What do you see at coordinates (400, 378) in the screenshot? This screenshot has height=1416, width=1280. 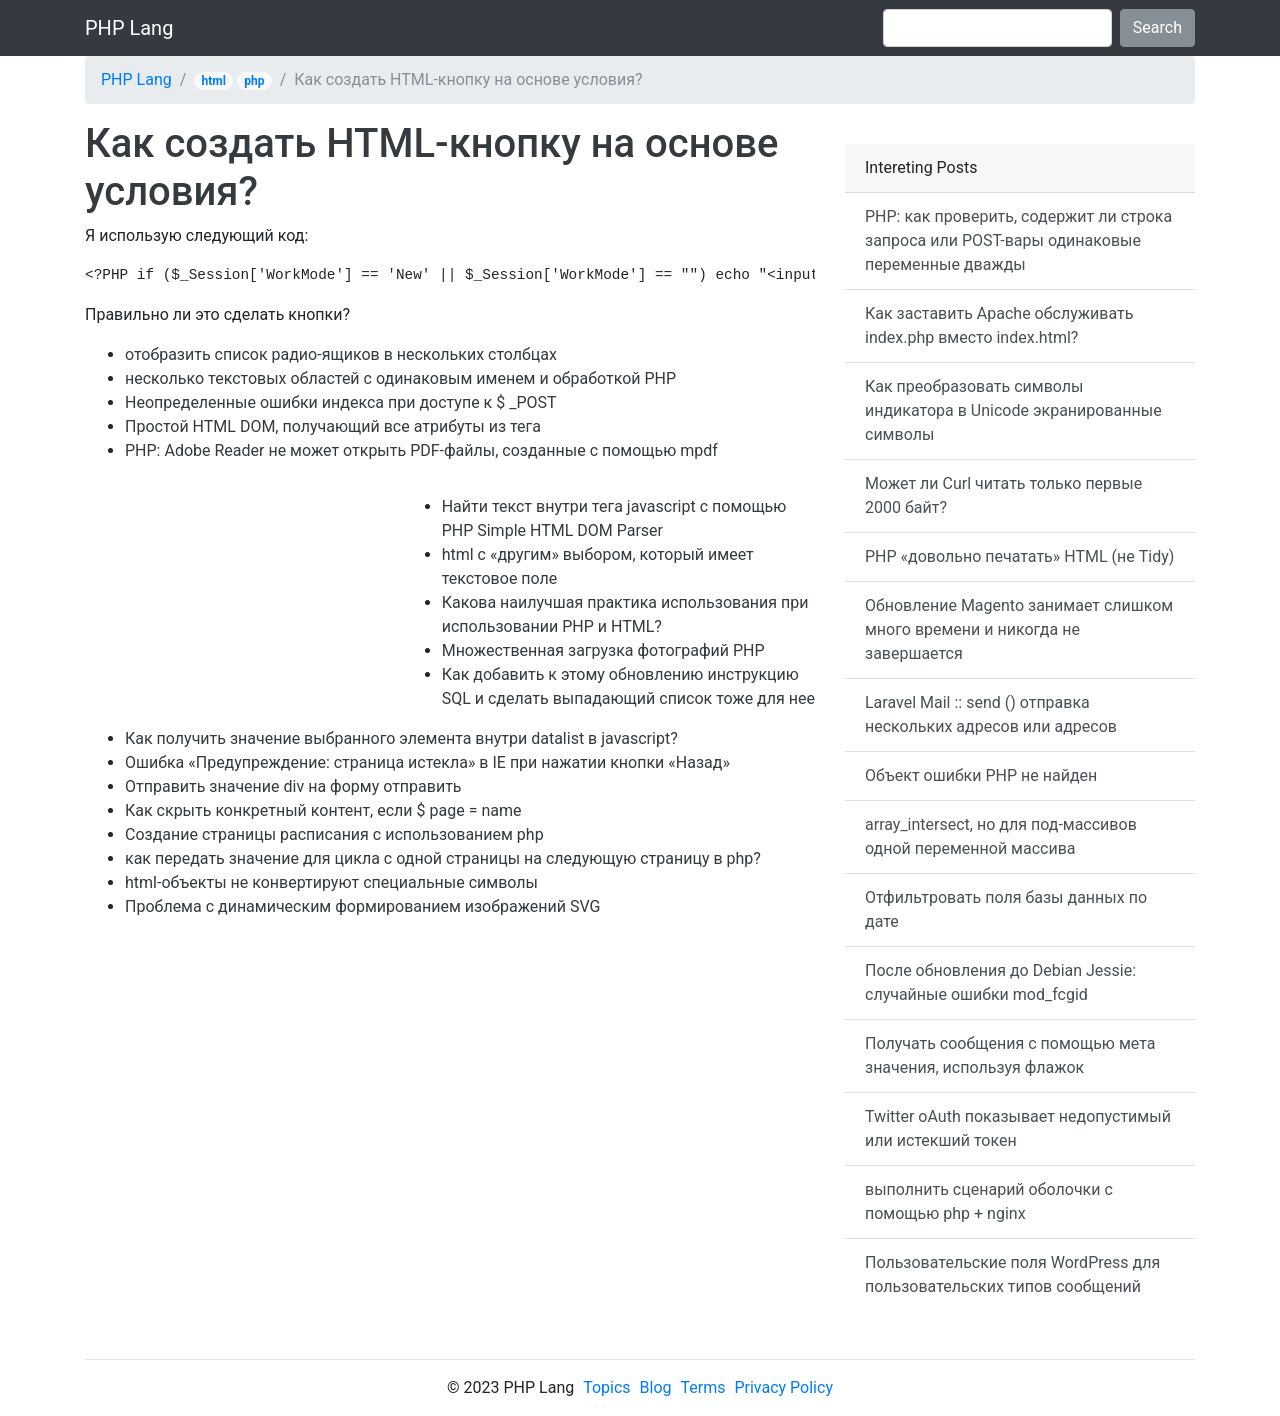 I see `несколько текстовых областей с одинаковым именем и обработкой PHP` at bounding box center [400, 378].